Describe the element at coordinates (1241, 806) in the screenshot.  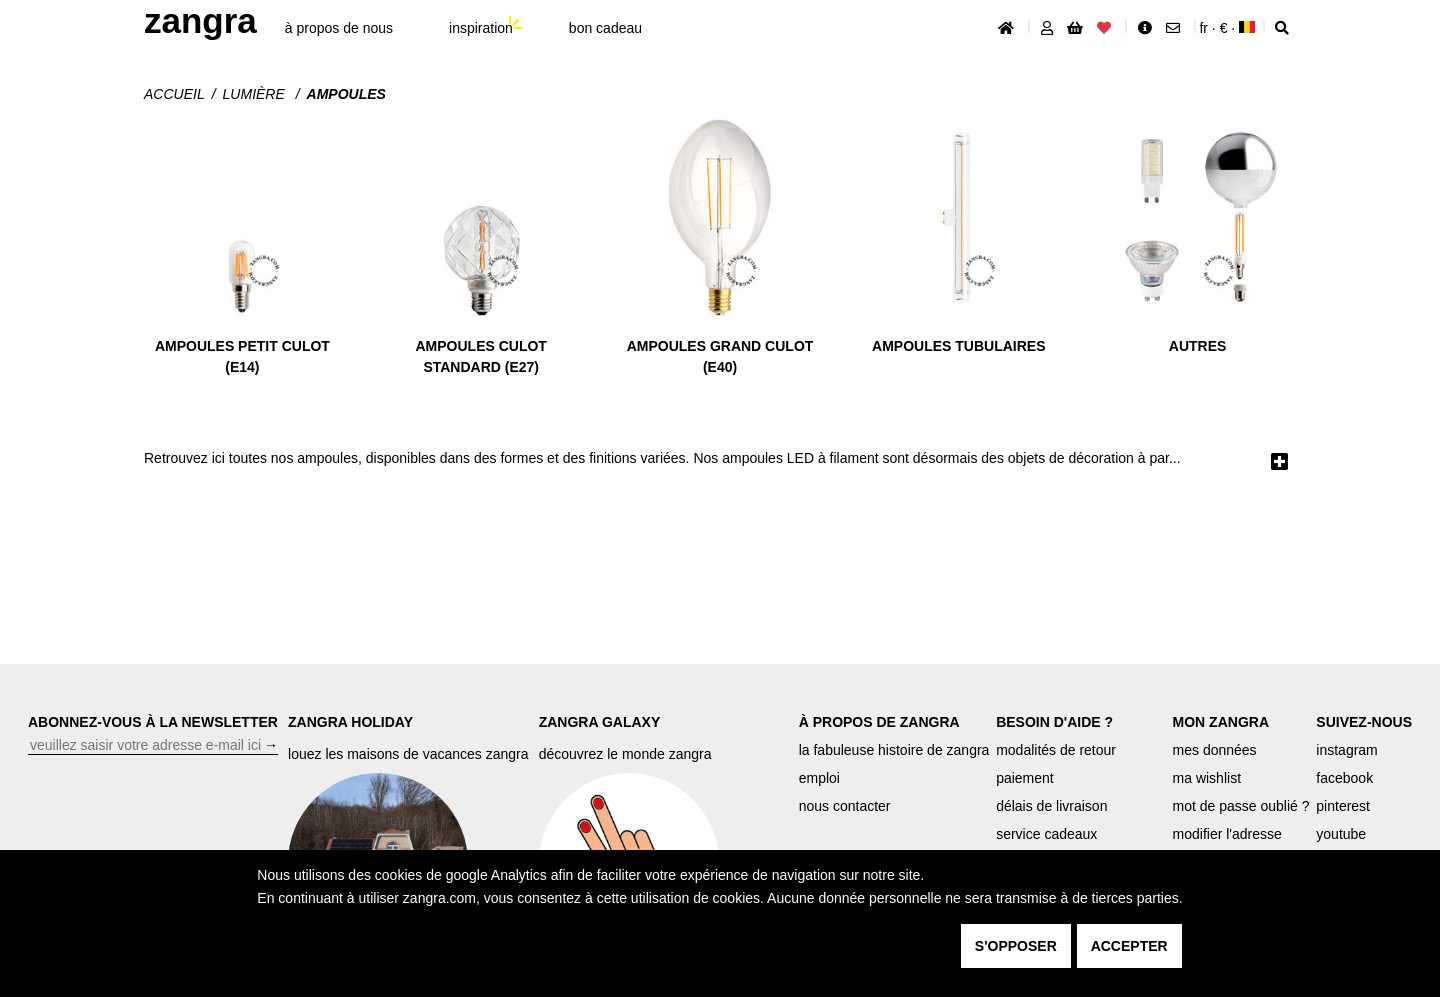
I see `mot de passe oublié ?` at that location.